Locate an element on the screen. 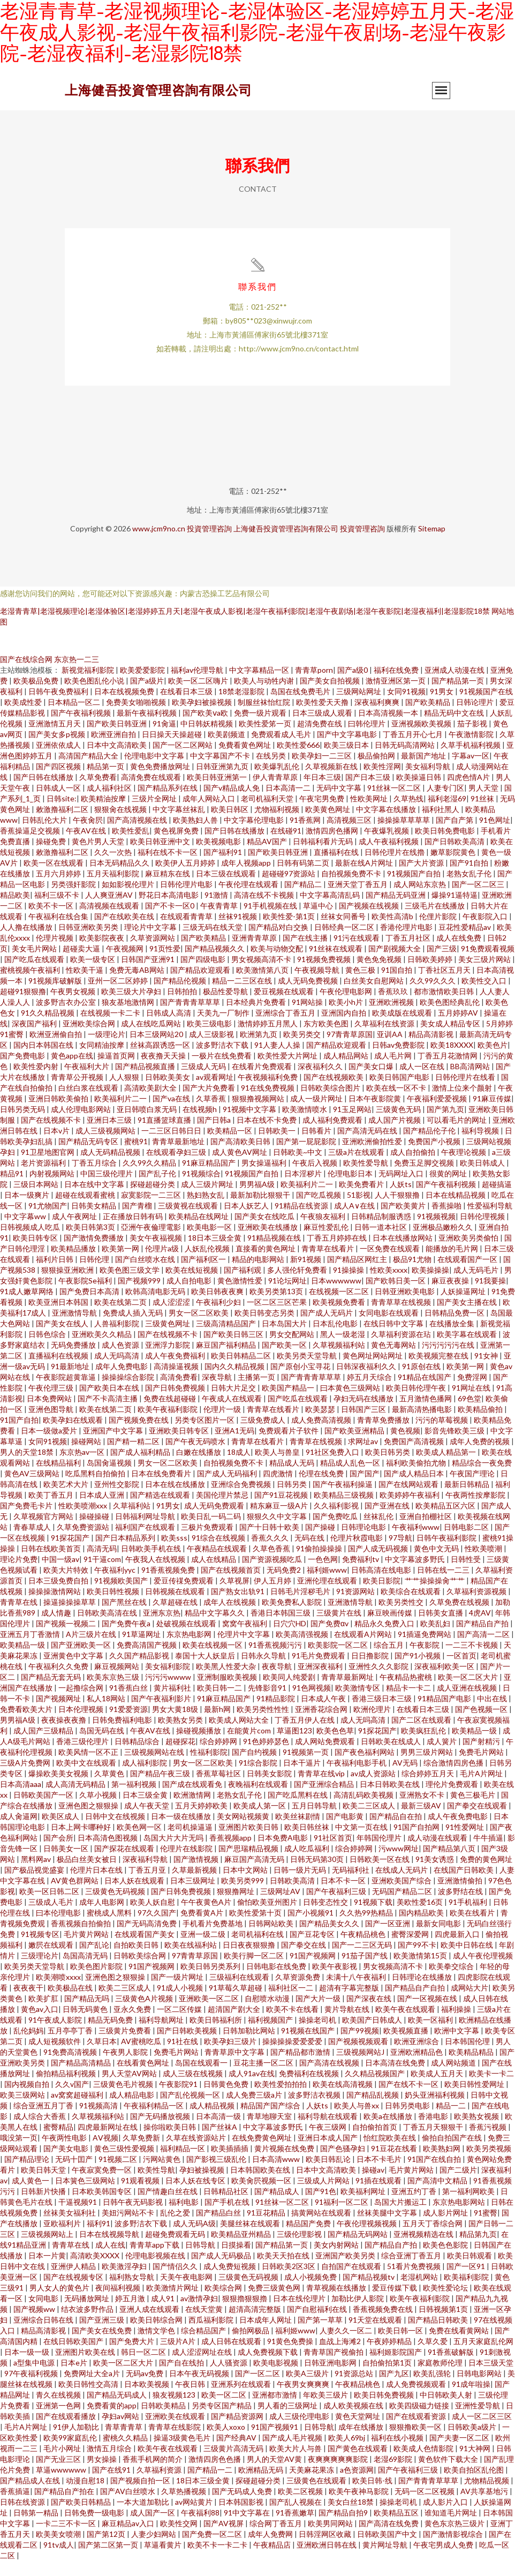 This screenshot has width=515, height=2576. 美女白丝18禁 is located at coordinates (351, 2516).